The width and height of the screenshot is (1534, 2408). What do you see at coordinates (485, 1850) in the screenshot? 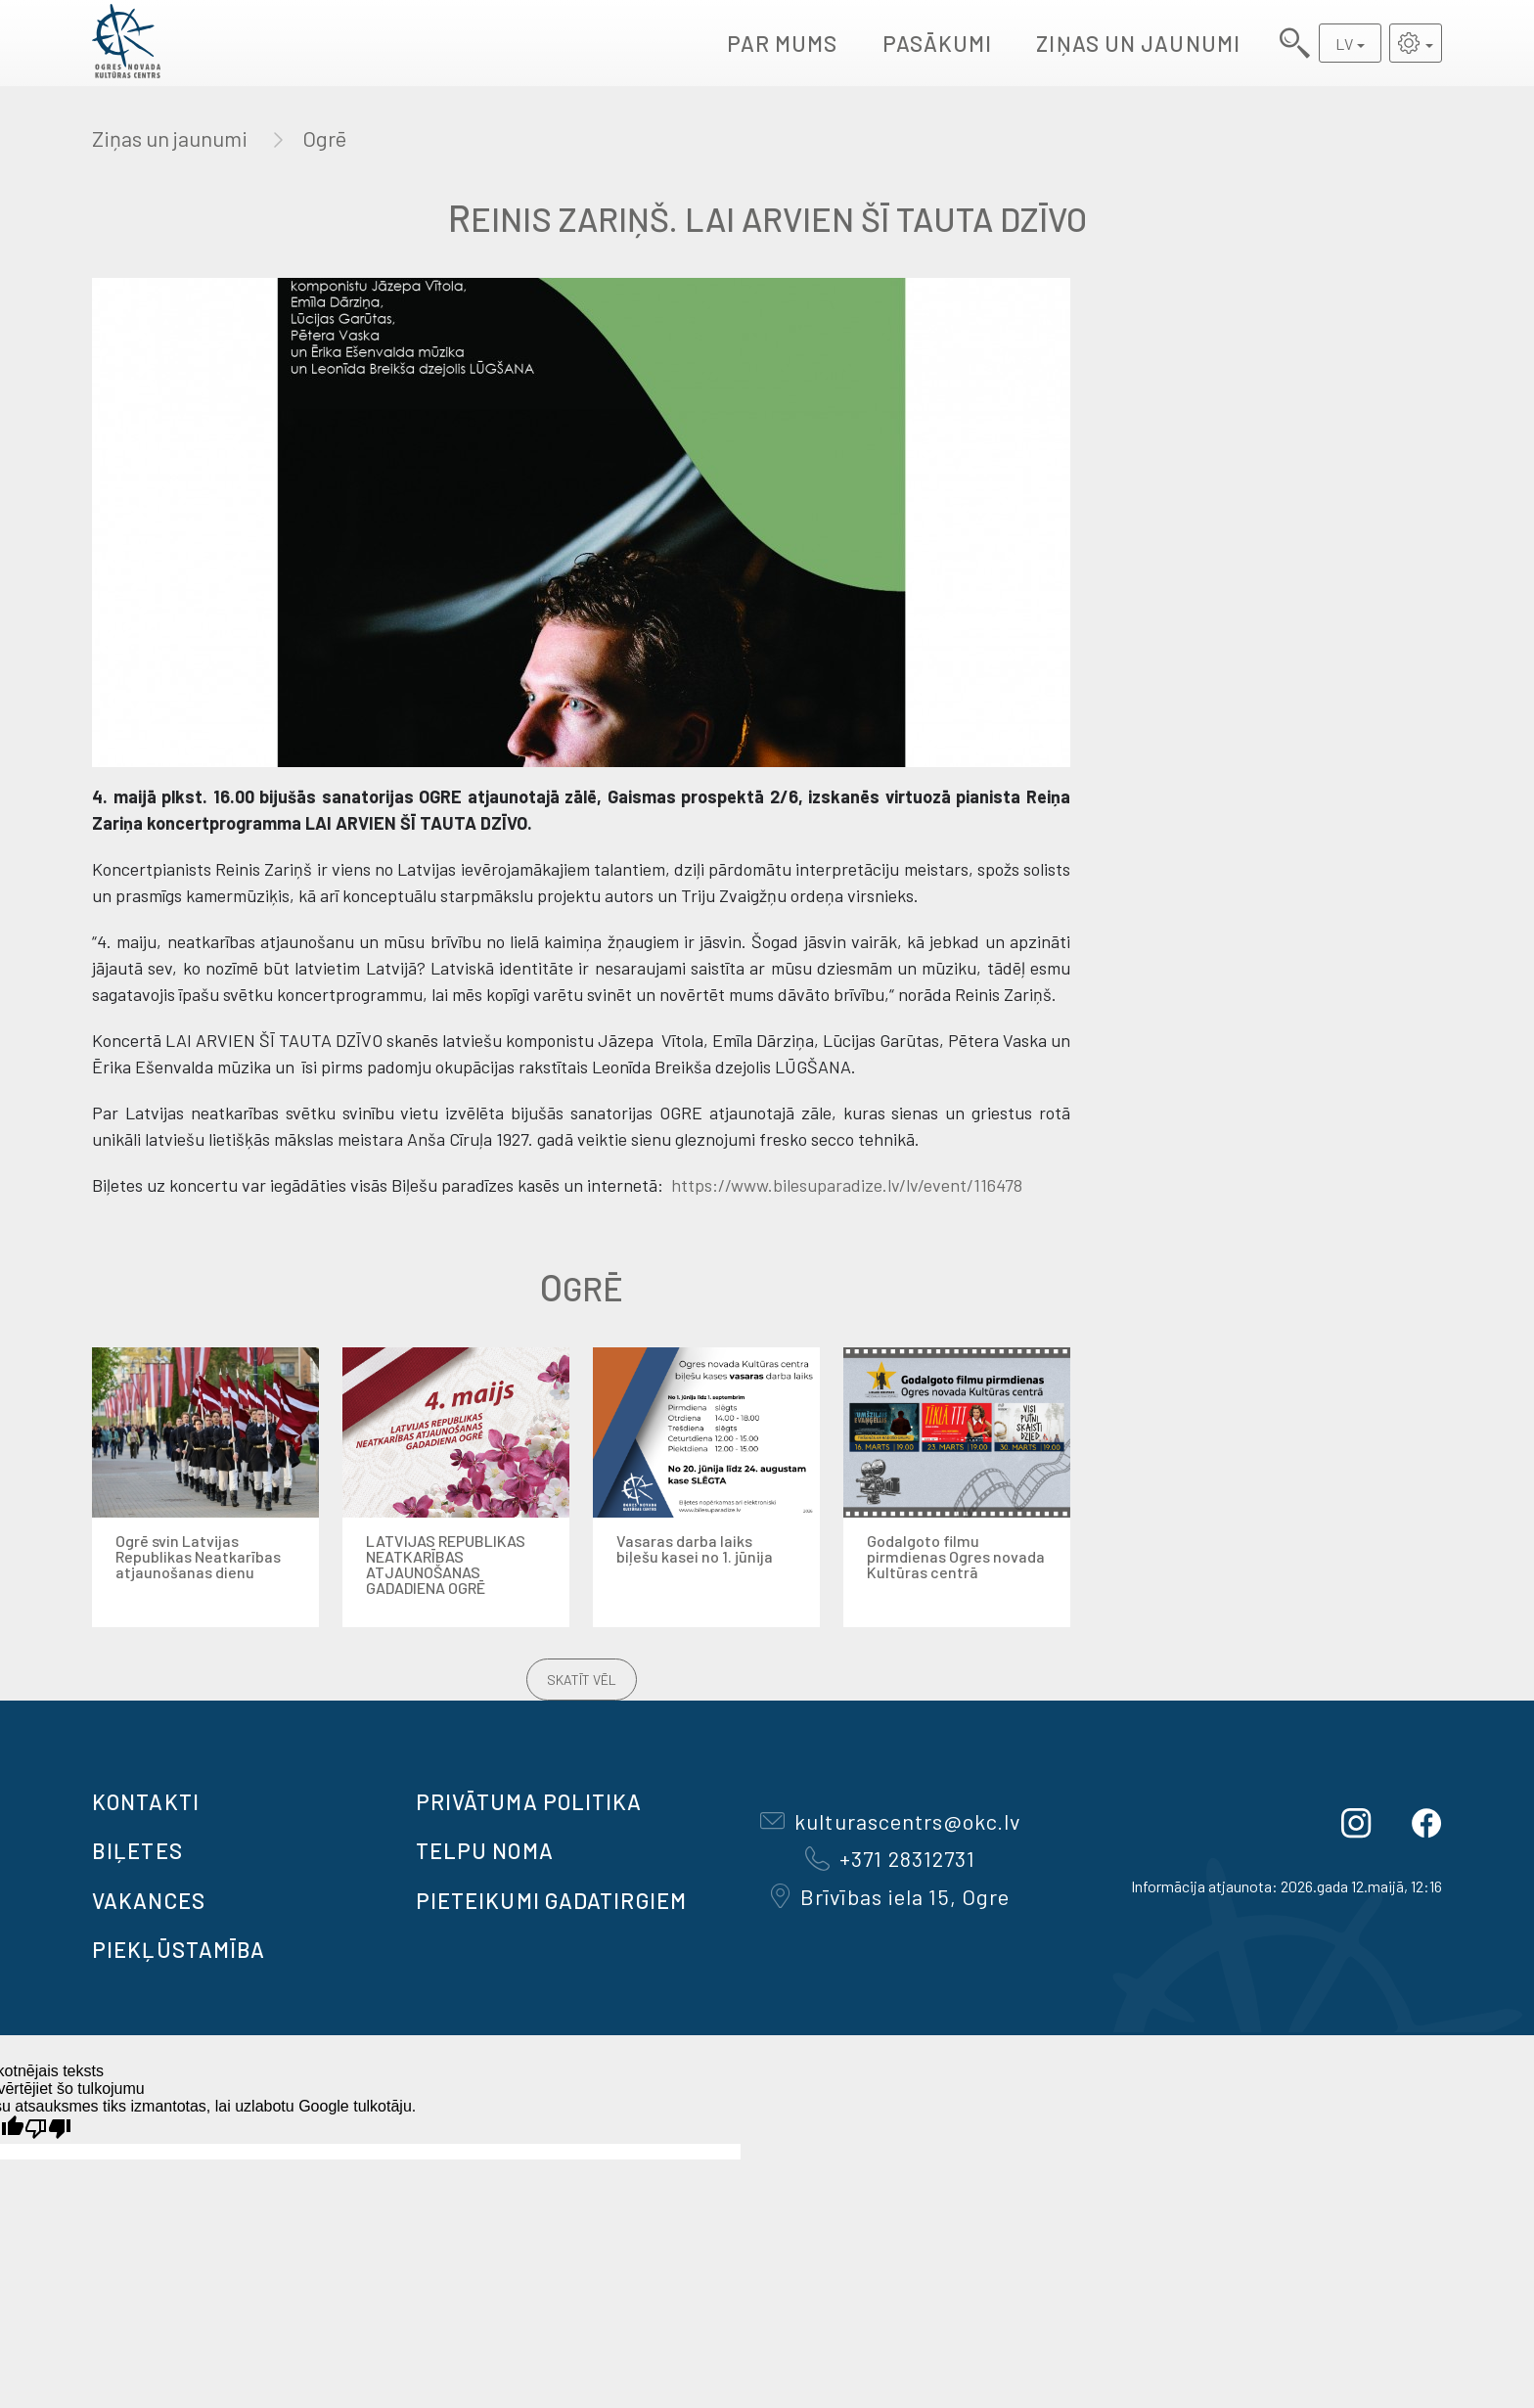
I see `TELPU NOMA` at bounding box center [485, 1850].